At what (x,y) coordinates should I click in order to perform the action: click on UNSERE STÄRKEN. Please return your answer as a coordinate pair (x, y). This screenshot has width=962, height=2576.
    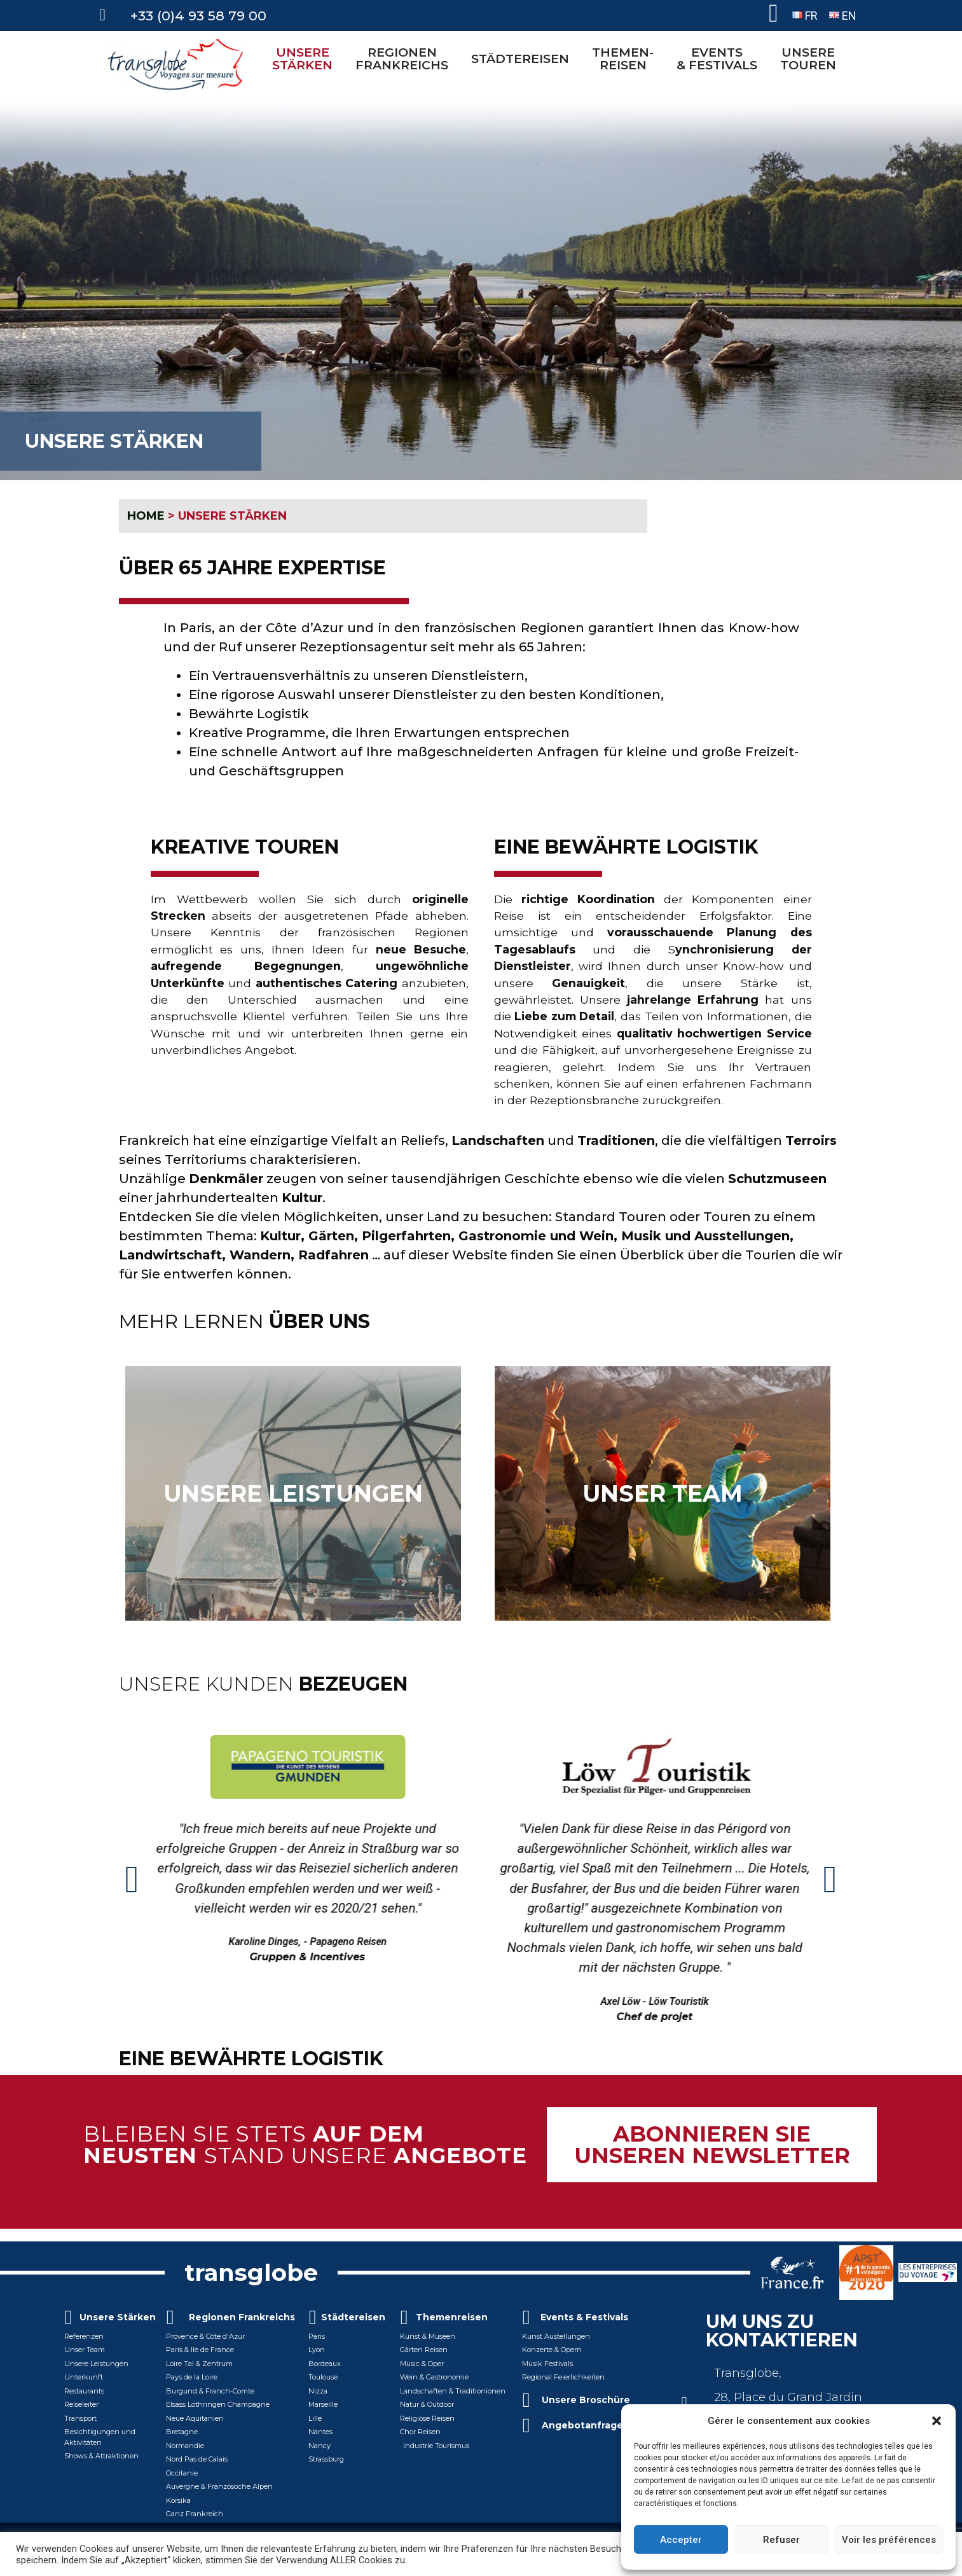
    Looking at the image, I should click on (305, 59).